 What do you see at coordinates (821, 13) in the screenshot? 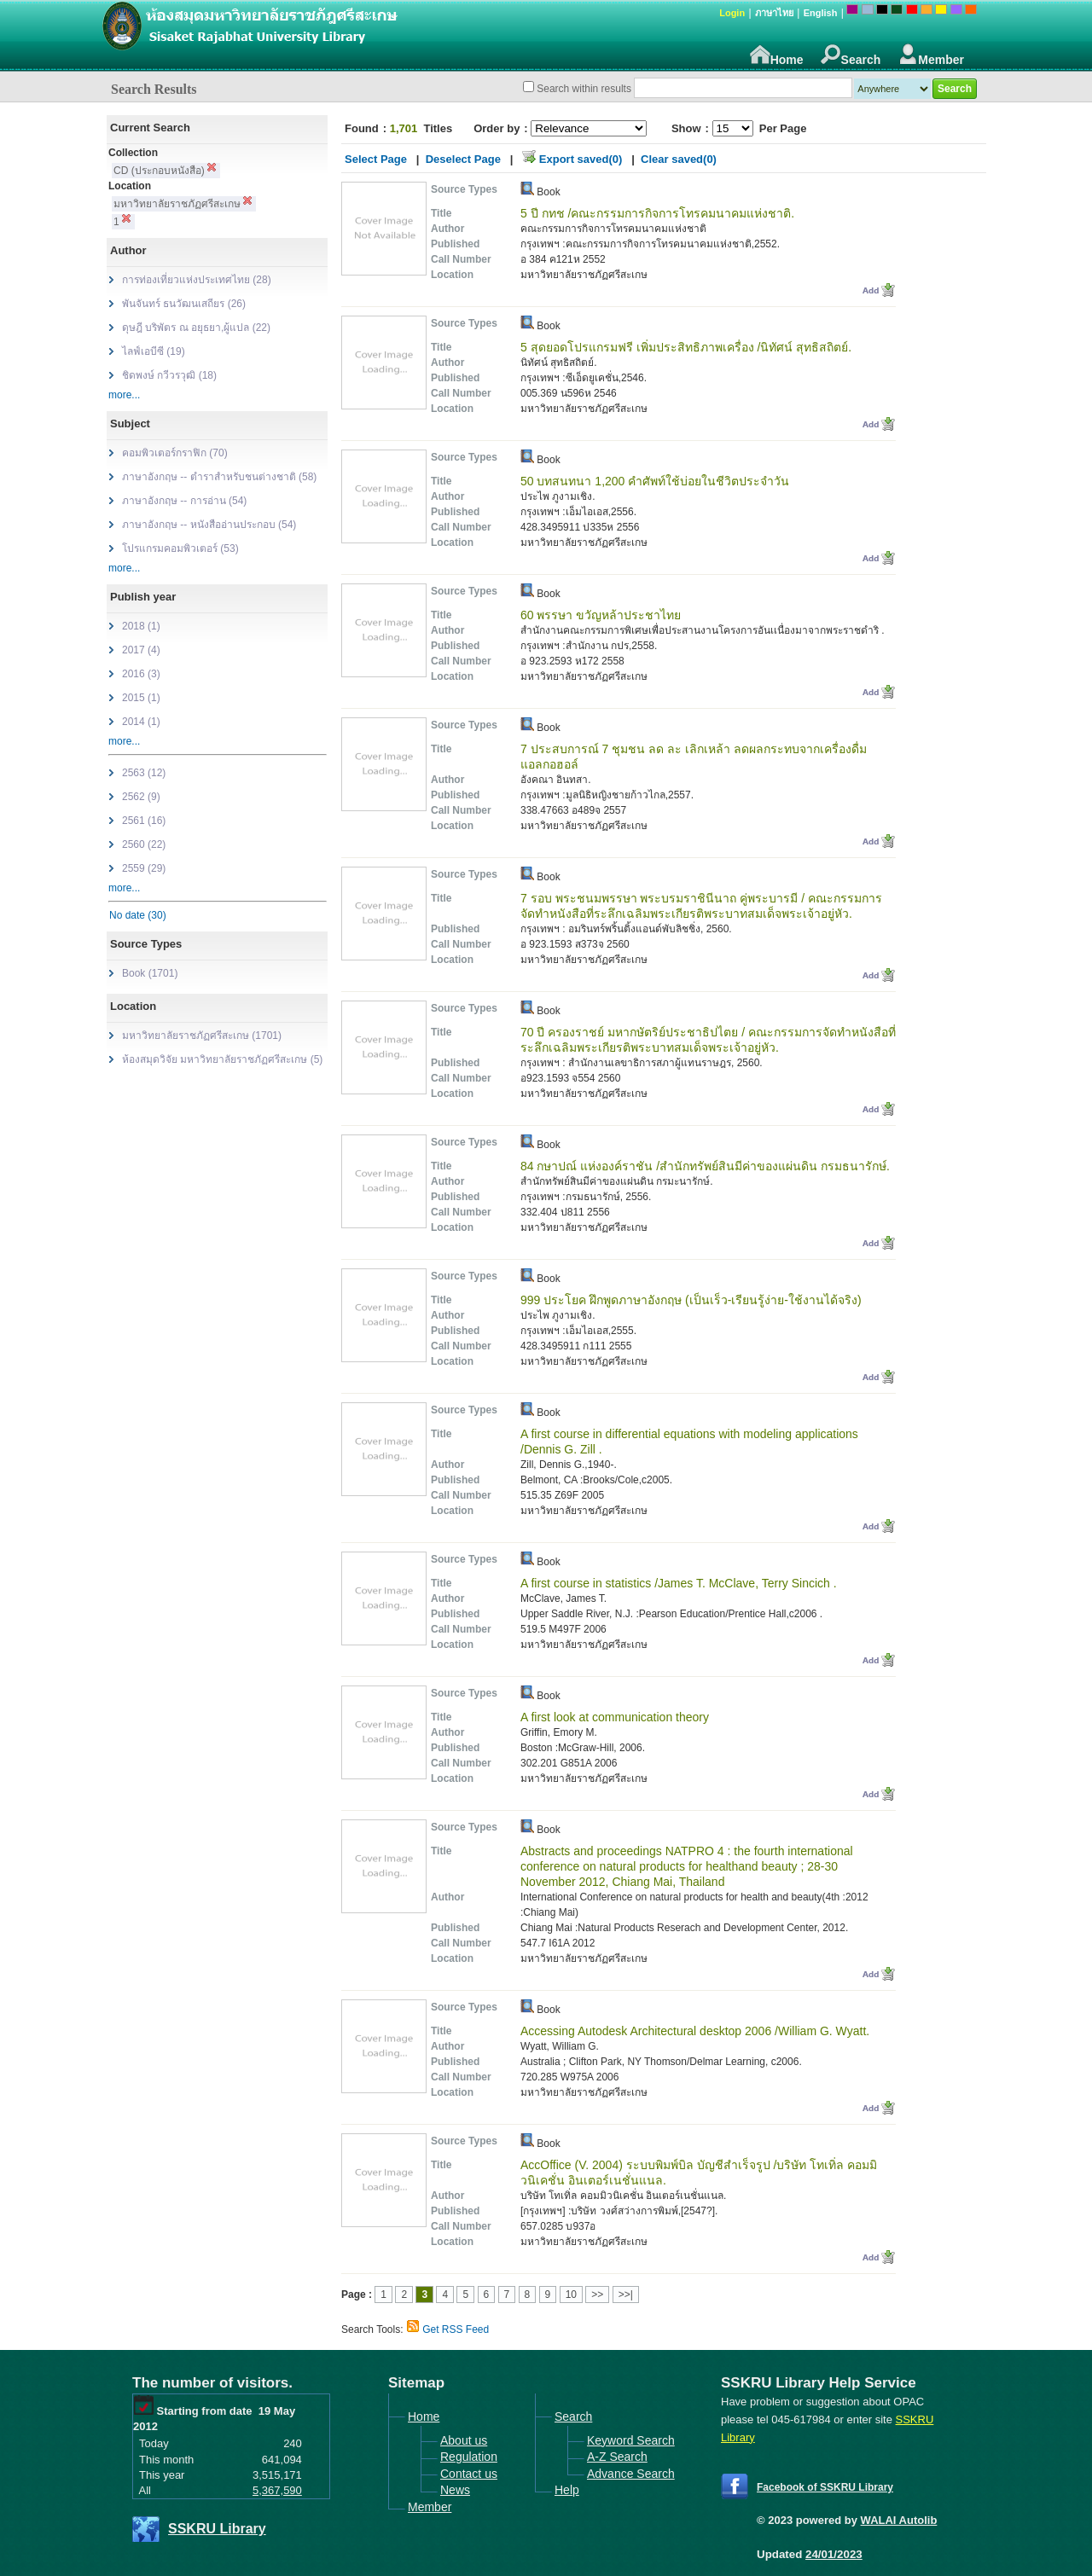
I see `English` at bounding box center [821, 13].